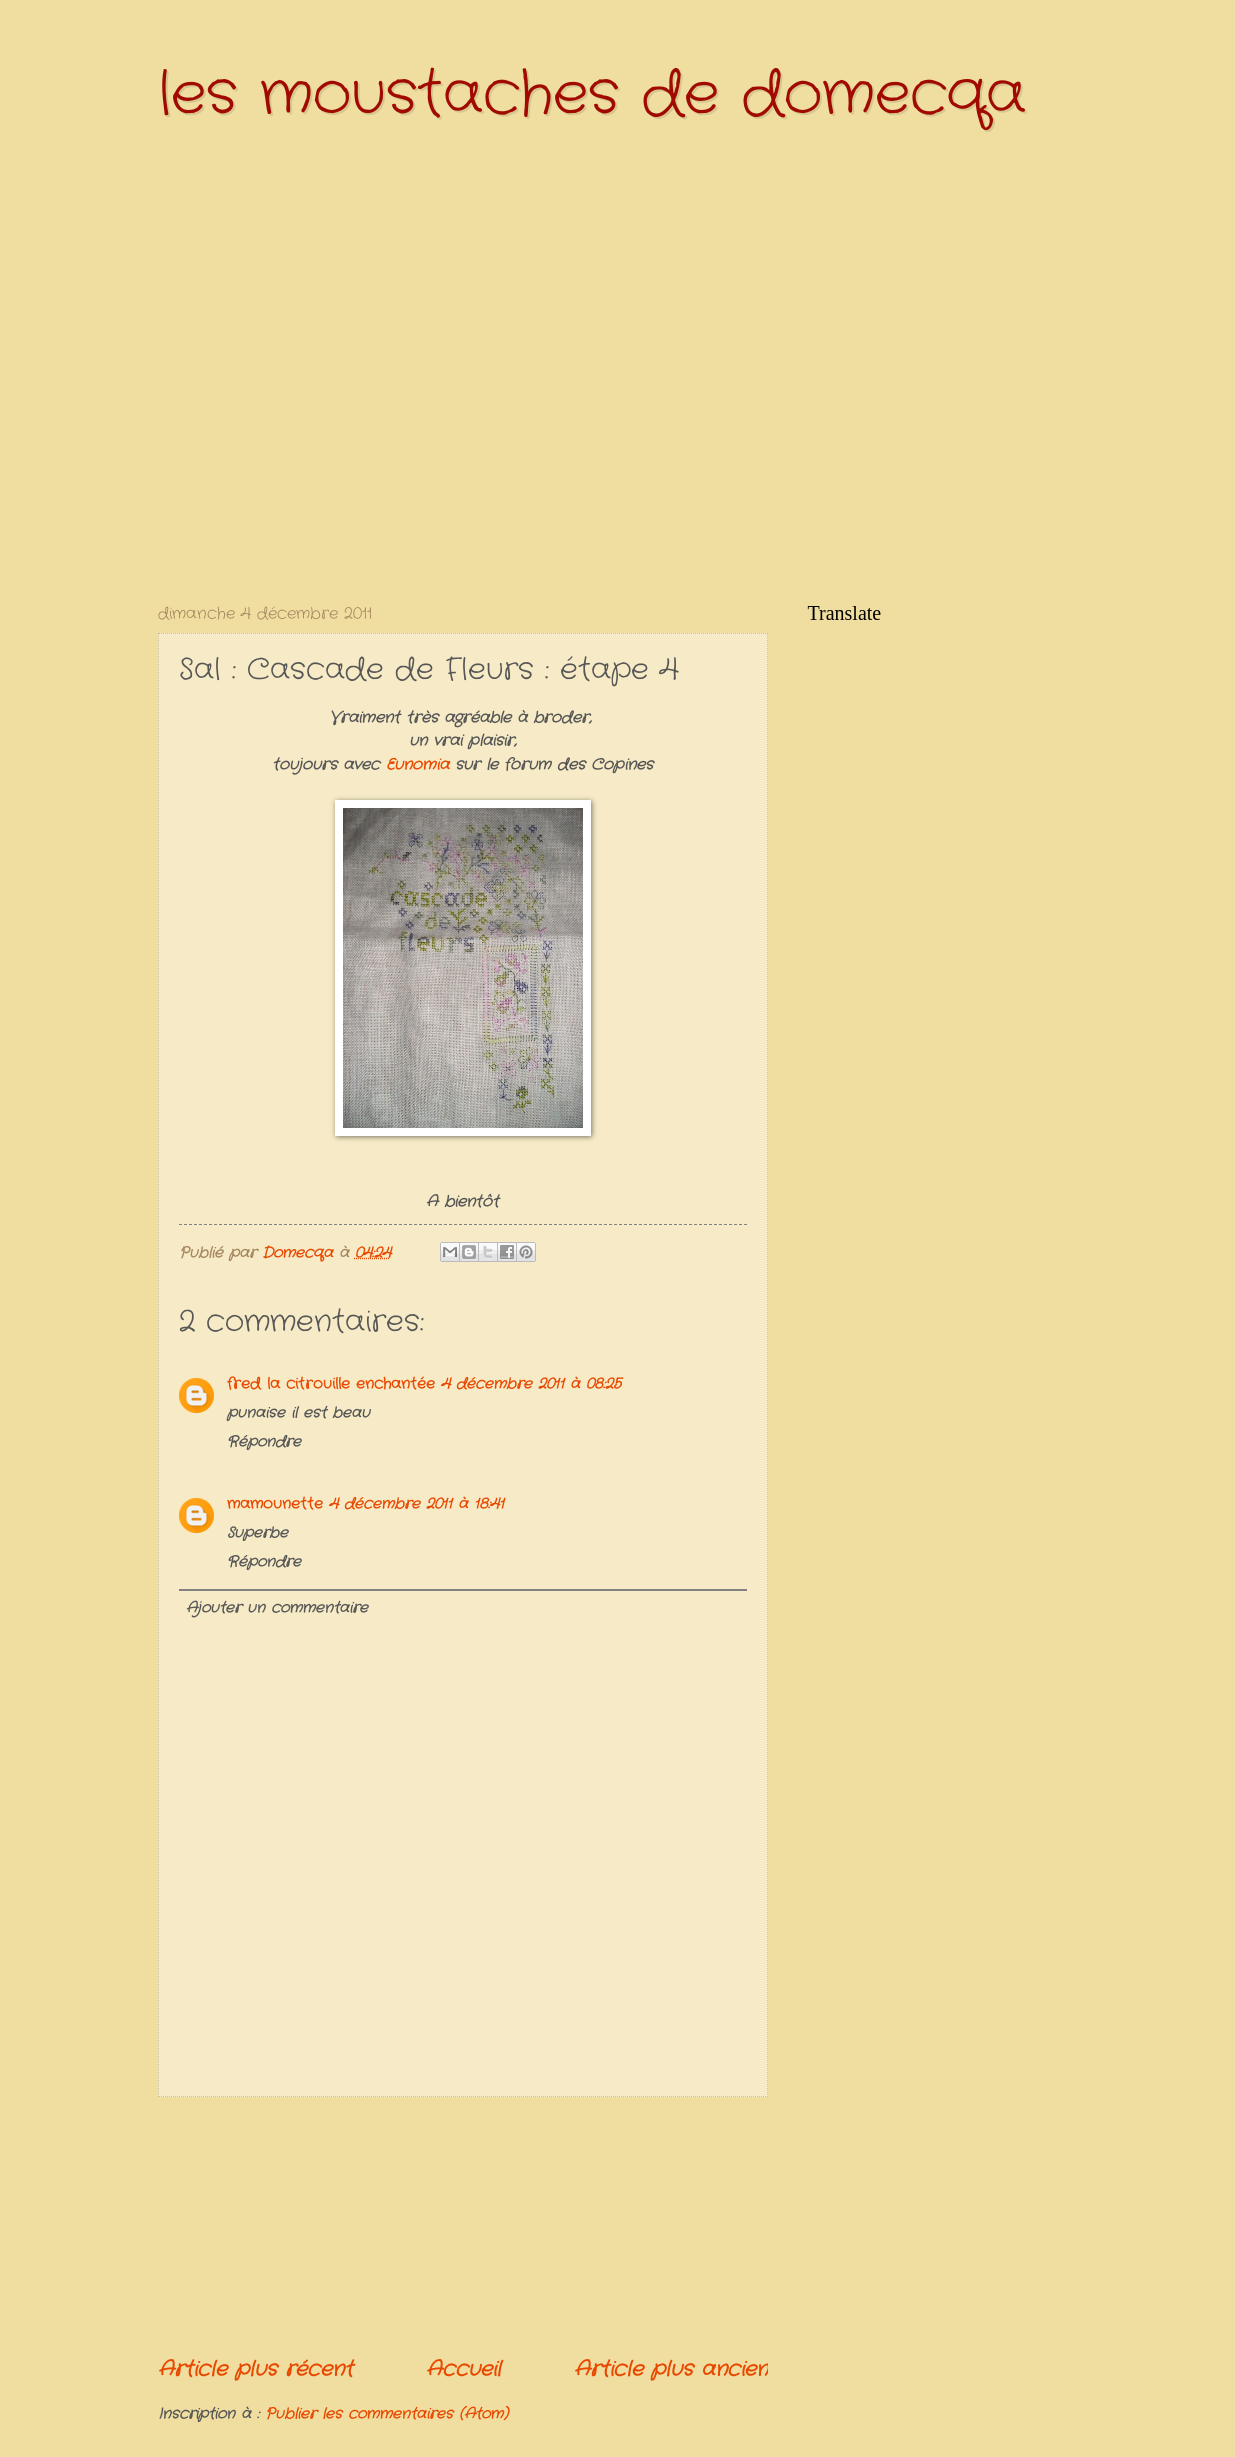 The image size is (1235, 2457). What do you see at coordinates (531, 1384) in the screenshot?
I see `4 décembre 2011 à 08:25` at bounding box center [531, 1384].